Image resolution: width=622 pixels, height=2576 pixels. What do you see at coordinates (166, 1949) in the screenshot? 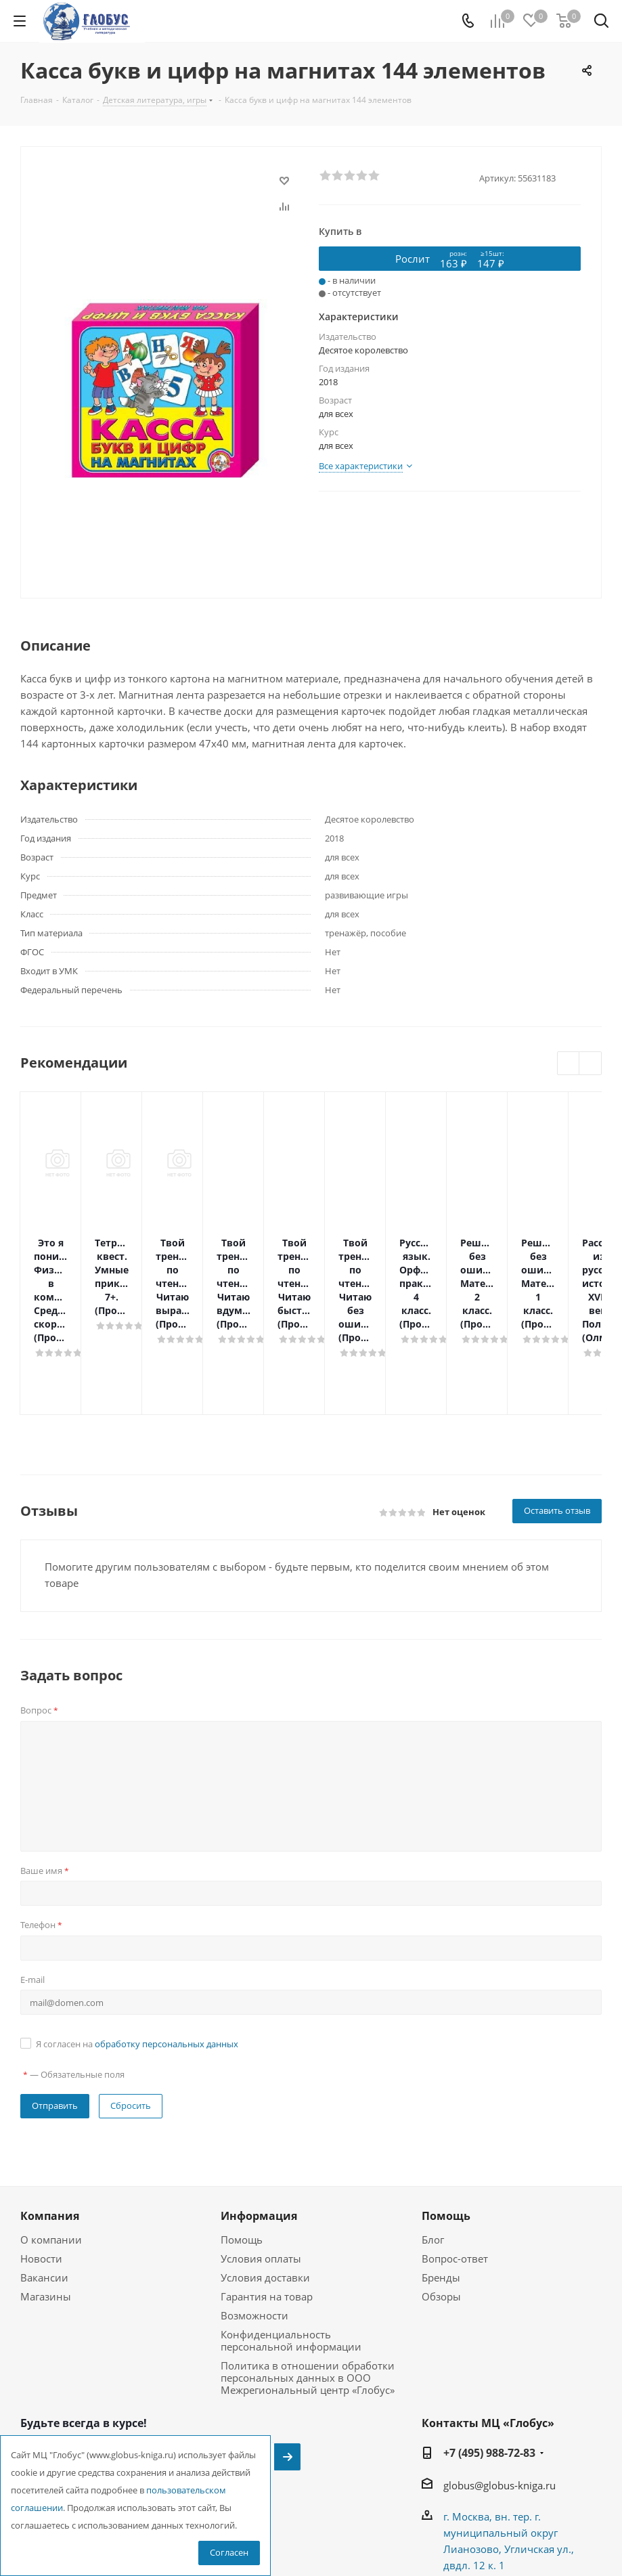
I see `обработку персональных данных` at bounding box center [166, 1949].